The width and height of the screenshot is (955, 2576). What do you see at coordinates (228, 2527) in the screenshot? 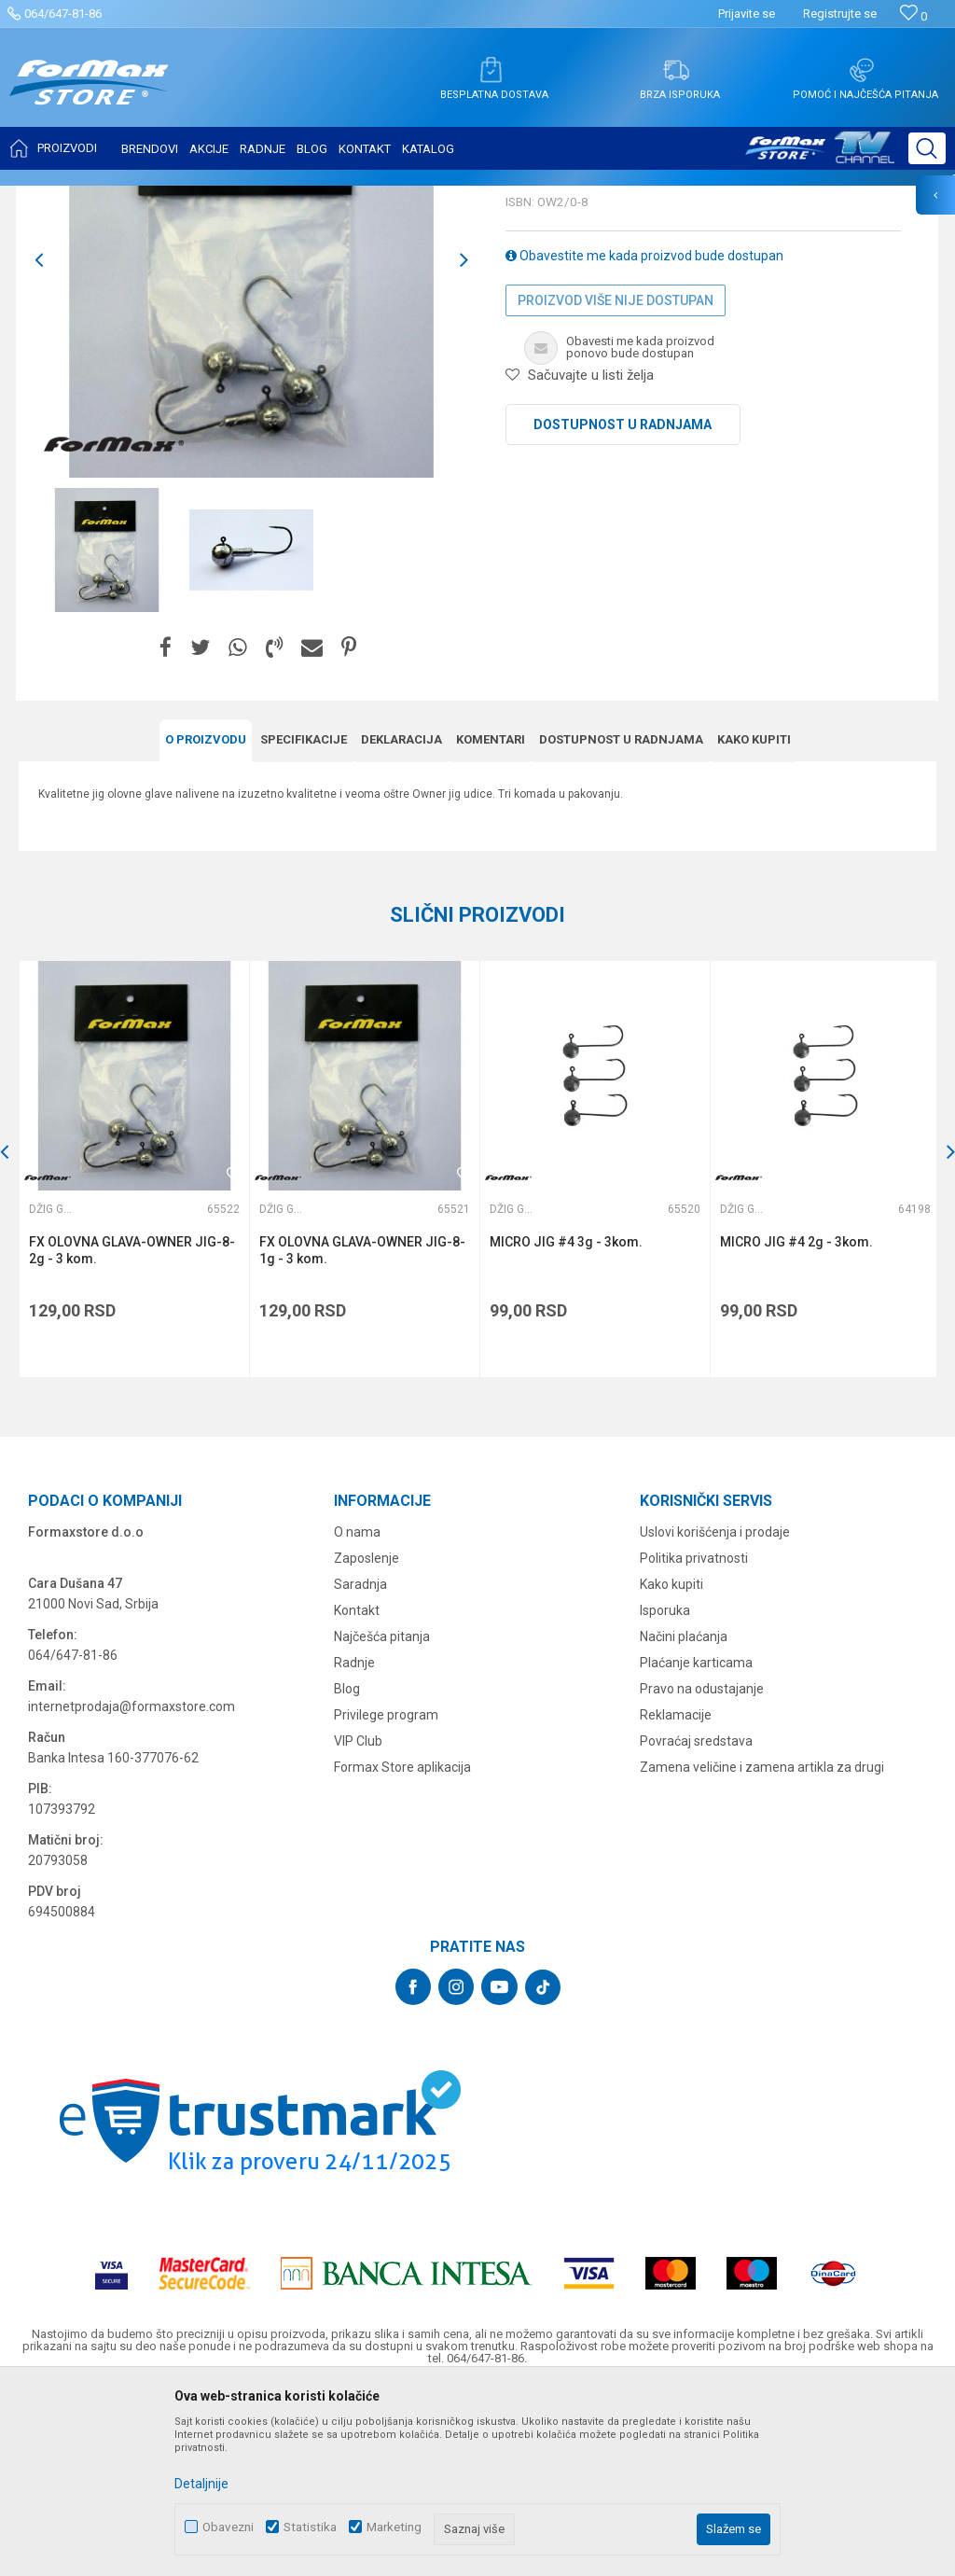
I see `Obavezni` at bounding box center [228, 2527].